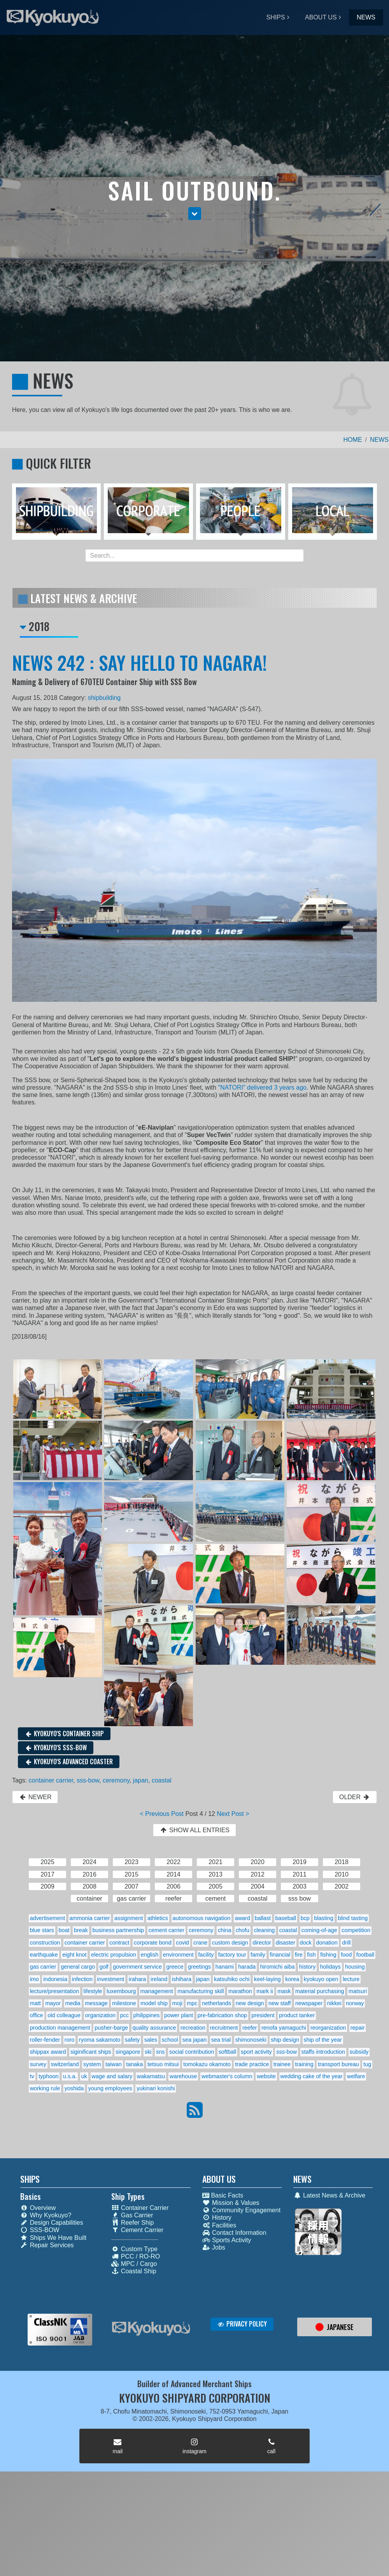 The height and width of the screenshot is (2576, 389). I want to click on infection, so click(82, 1979).